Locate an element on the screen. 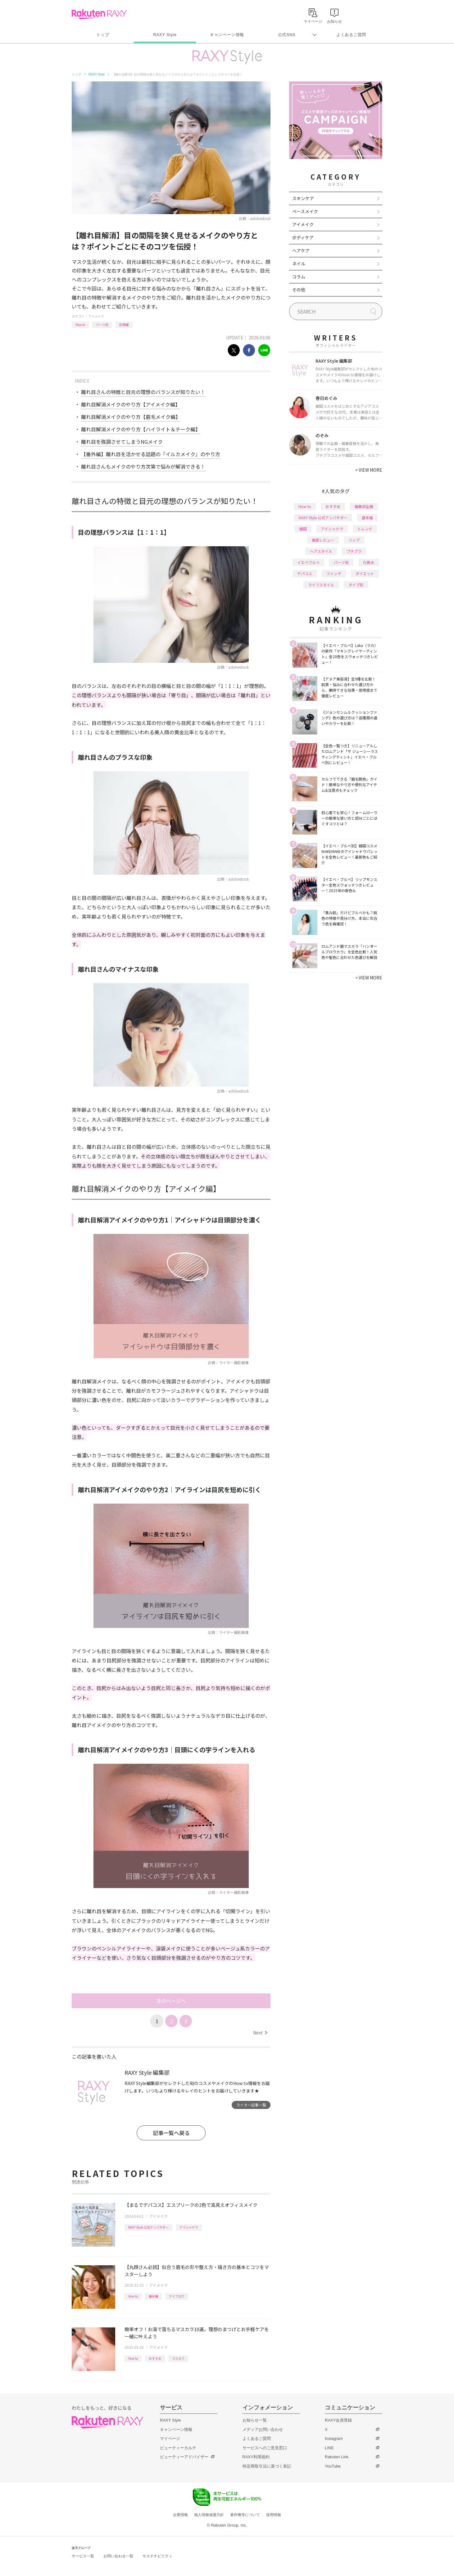  ベースメイク is located at coordinates (305, 211).